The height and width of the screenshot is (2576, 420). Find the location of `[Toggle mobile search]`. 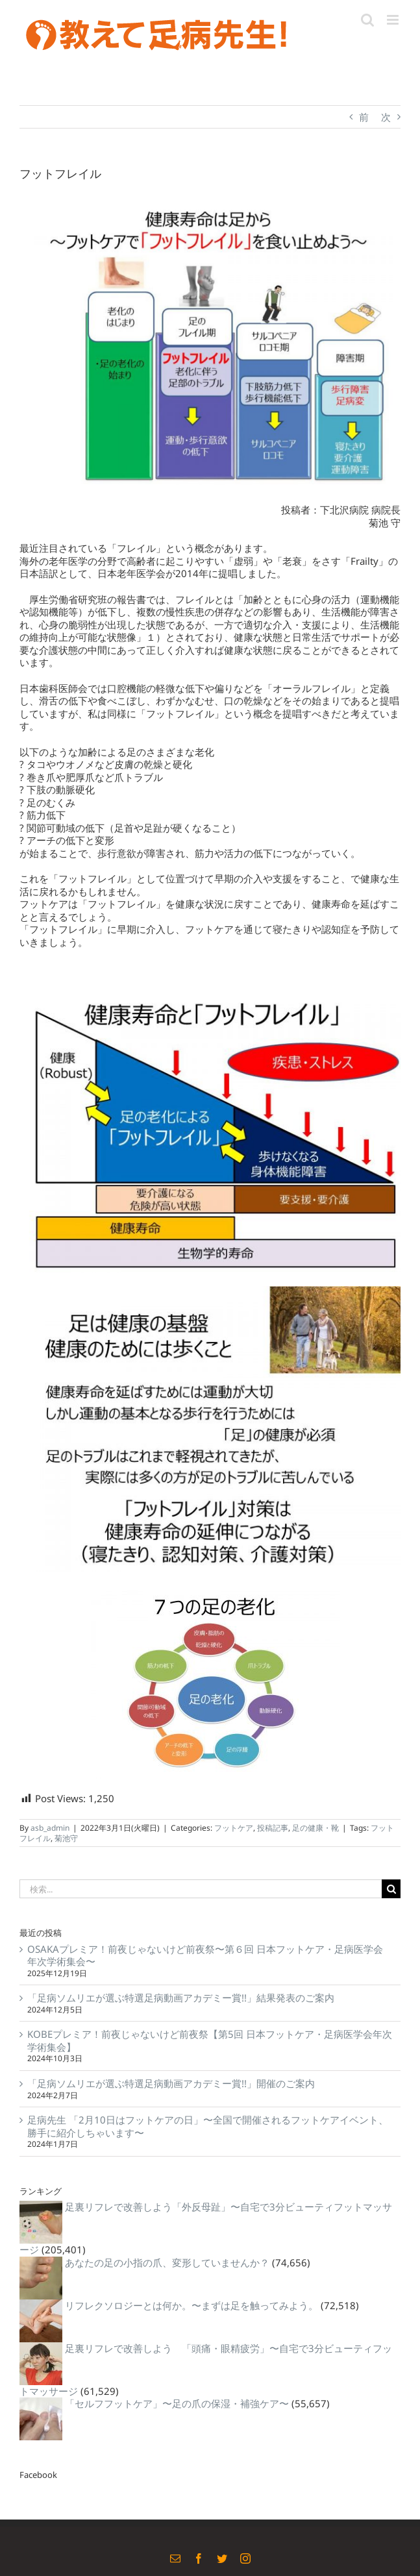

[Toggle mobile search] is located at coordinates (367, 20).